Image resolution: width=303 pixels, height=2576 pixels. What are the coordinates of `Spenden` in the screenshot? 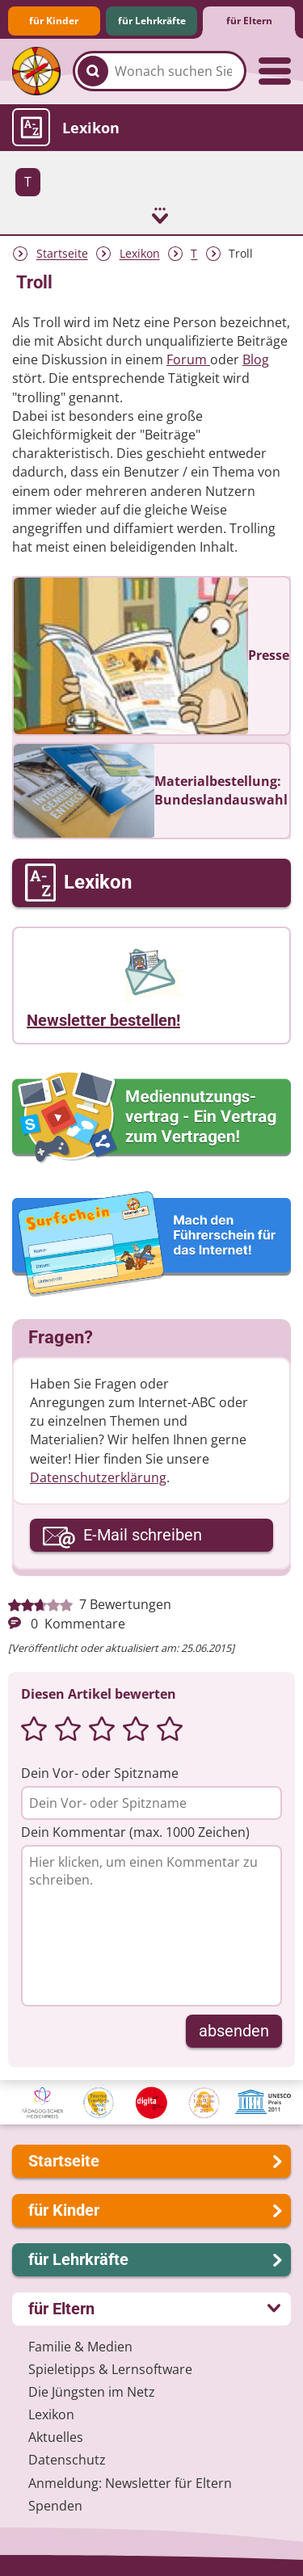 It's located at (55, 2506).